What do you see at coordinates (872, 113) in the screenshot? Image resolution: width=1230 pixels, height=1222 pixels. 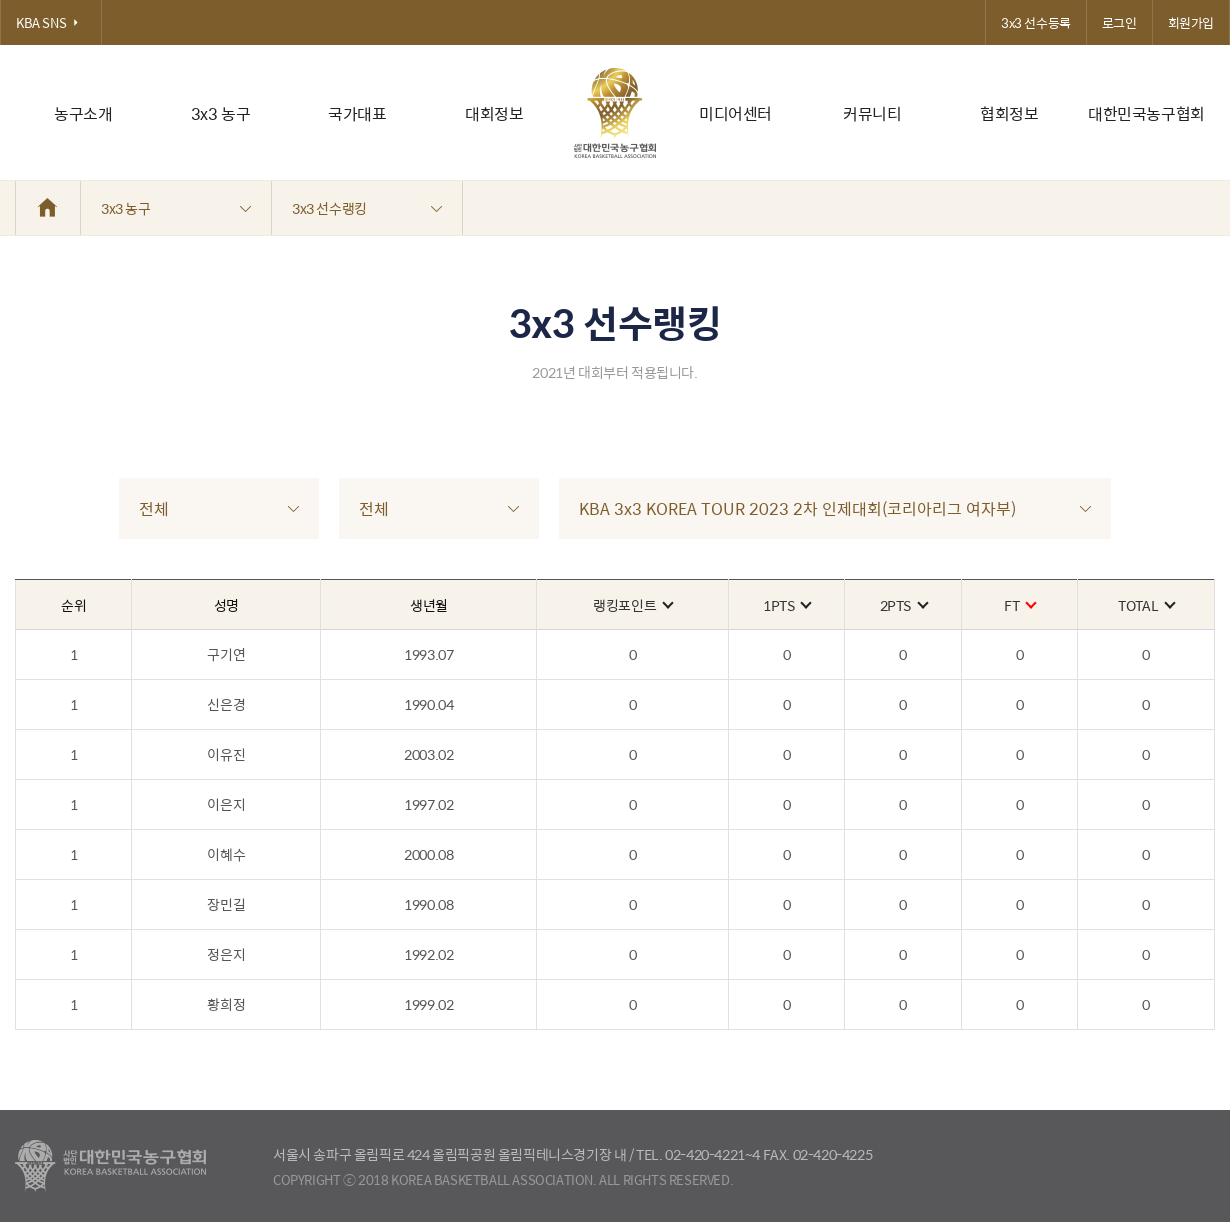 I see `커뮤니티` at bounding box center [872, 113].